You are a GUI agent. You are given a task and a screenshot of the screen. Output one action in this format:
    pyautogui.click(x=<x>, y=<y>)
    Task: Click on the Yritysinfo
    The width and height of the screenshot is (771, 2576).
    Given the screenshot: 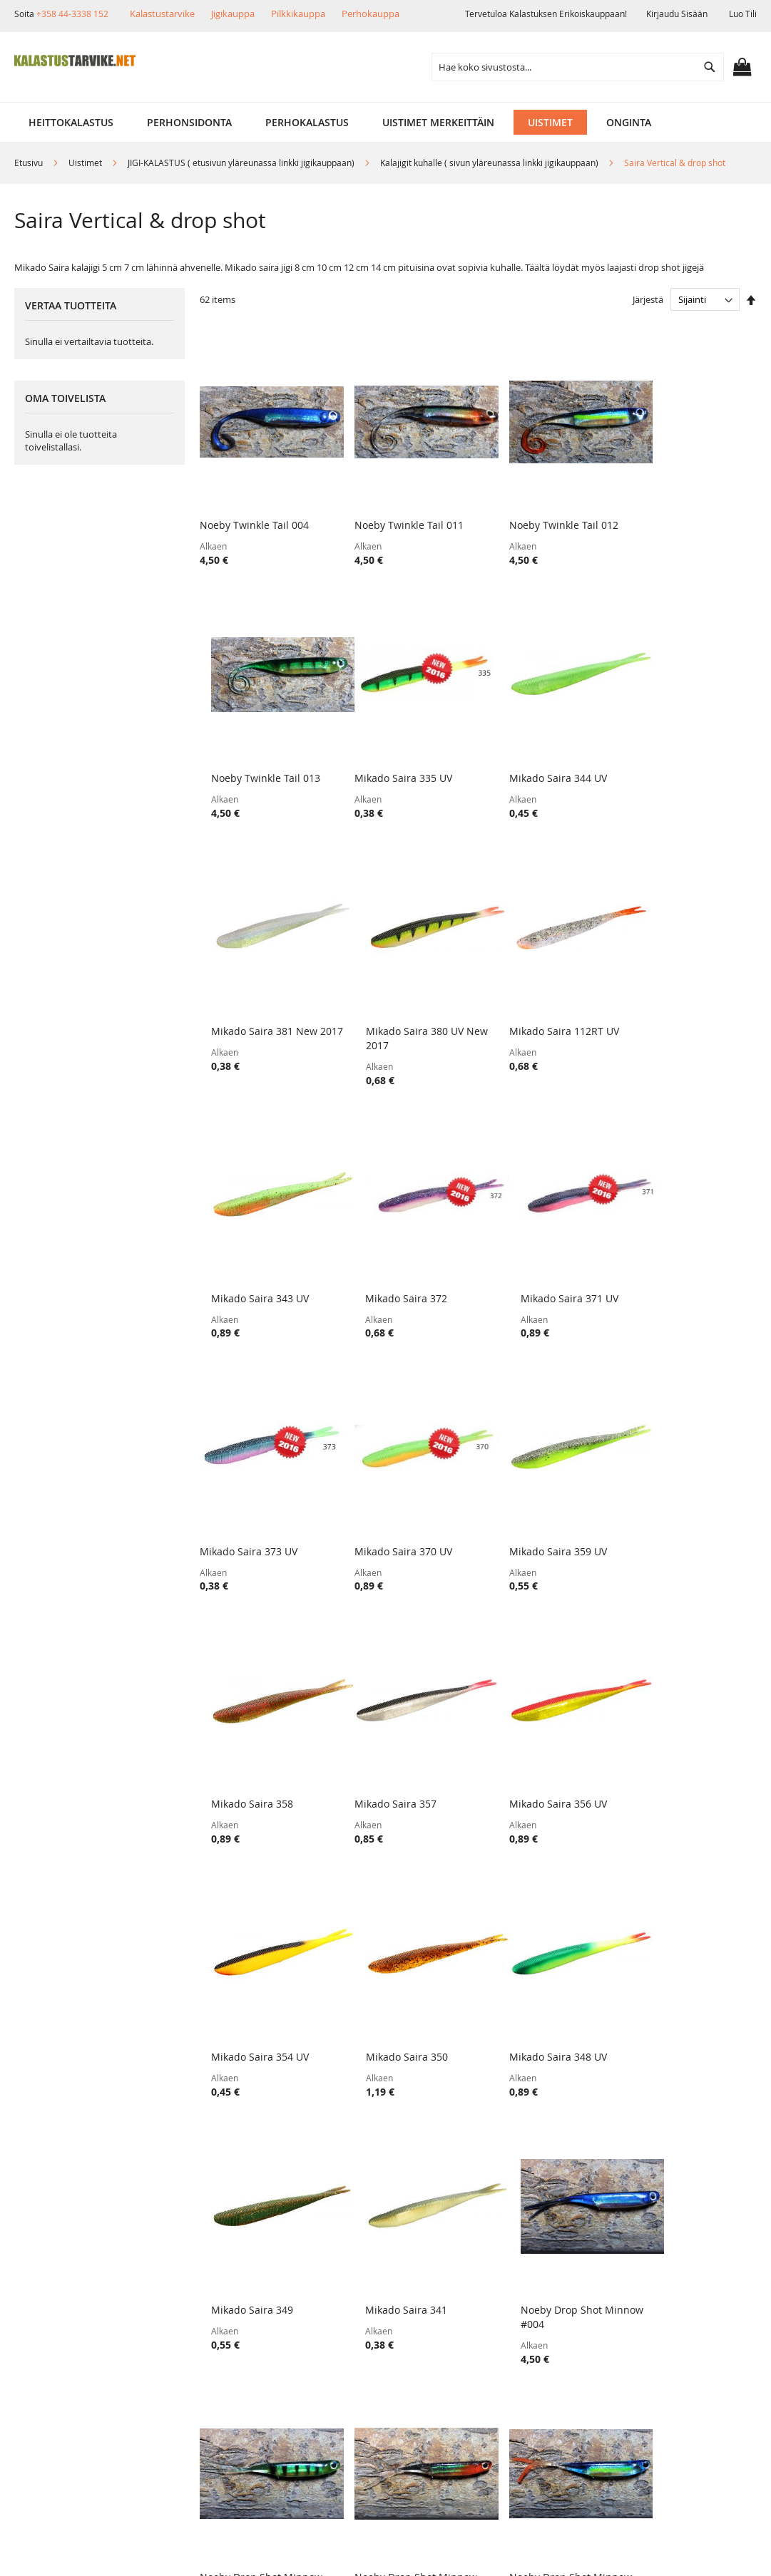 What is the action you would take?
    pyautogui.click(x=58, y=2302)
    